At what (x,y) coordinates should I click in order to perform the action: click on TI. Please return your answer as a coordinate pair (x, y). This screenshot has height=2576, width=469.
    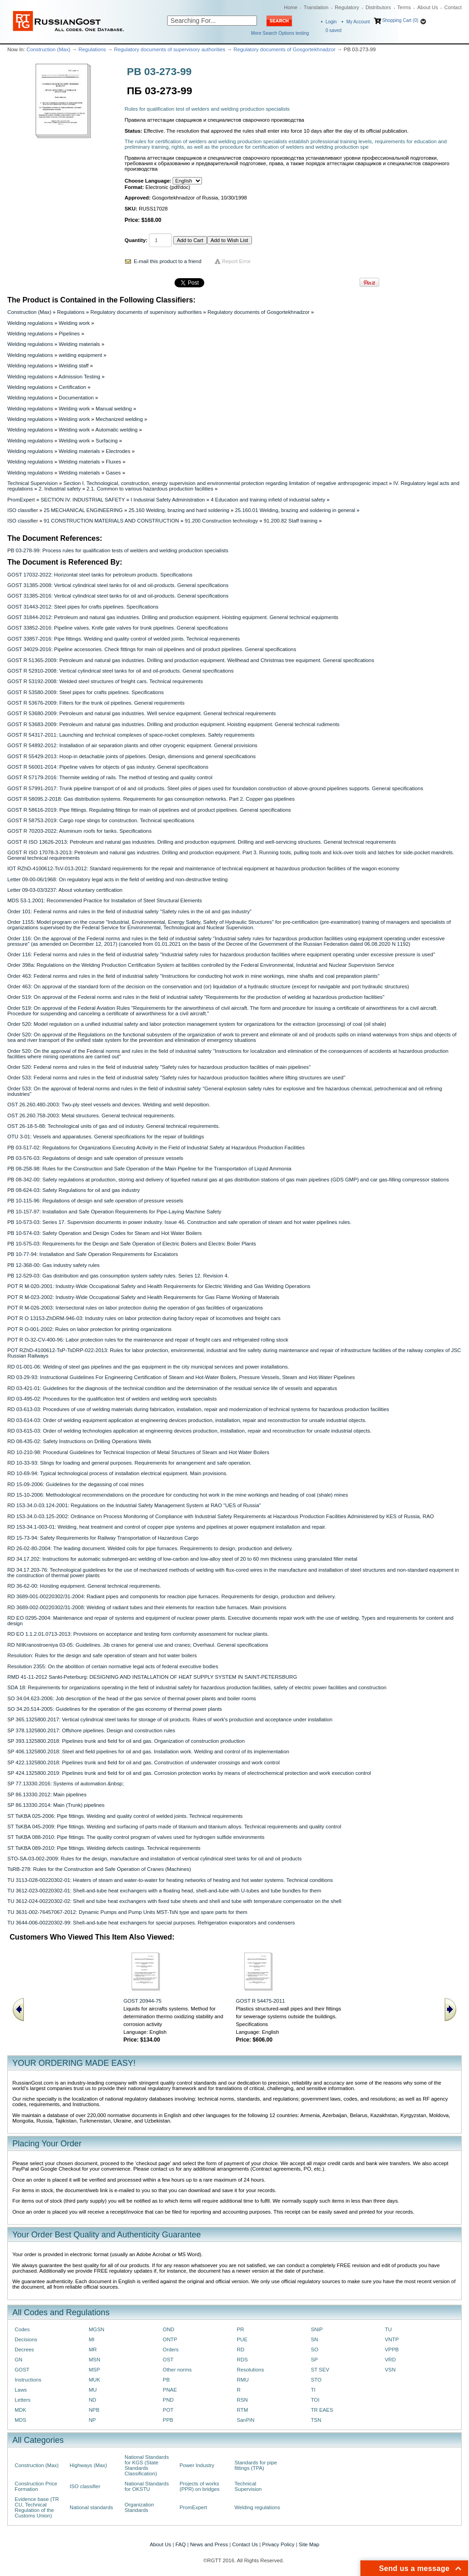
    Looking at the image, I should click on (313, 2390).